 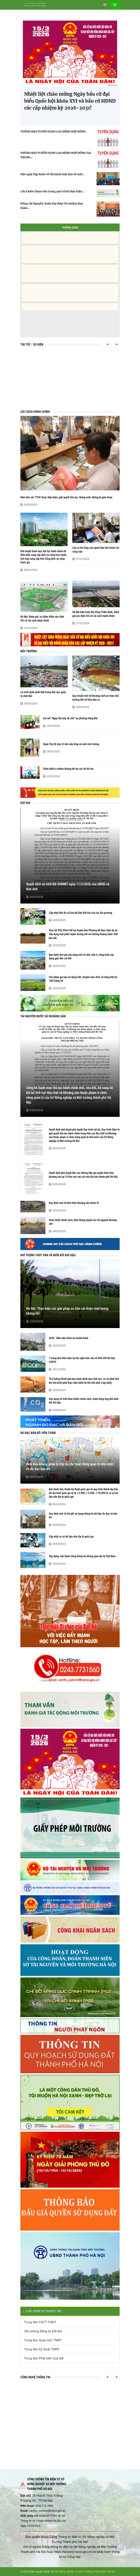 What do you see at coordinates (40, 2322) in the screenshot?
I see `Trung tâm CNTT TNMT` at bounding box center [40, 2322].